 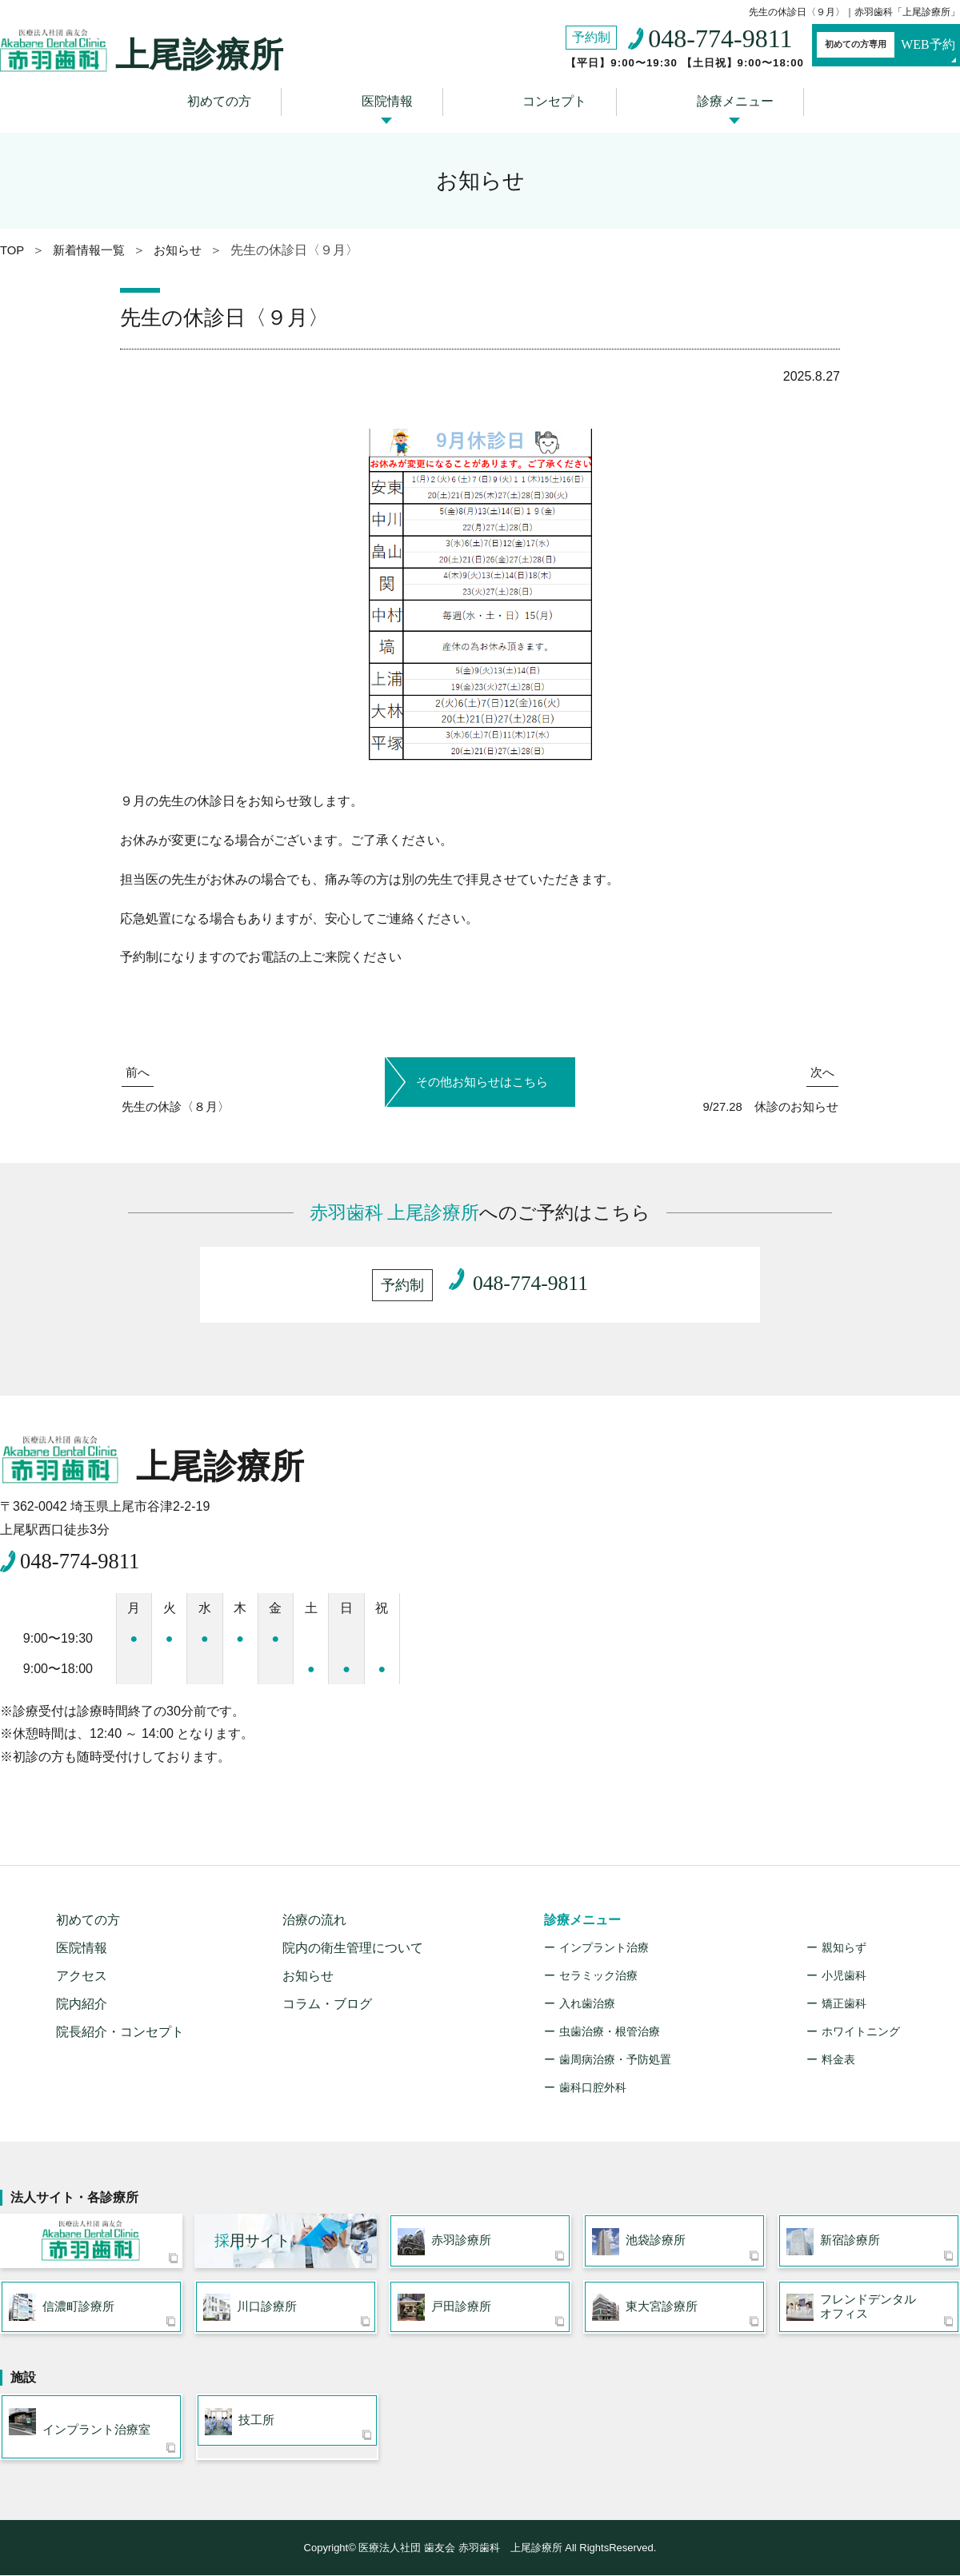 I want to click on その他お知らせはこちら, so click(x=480, y=1070).